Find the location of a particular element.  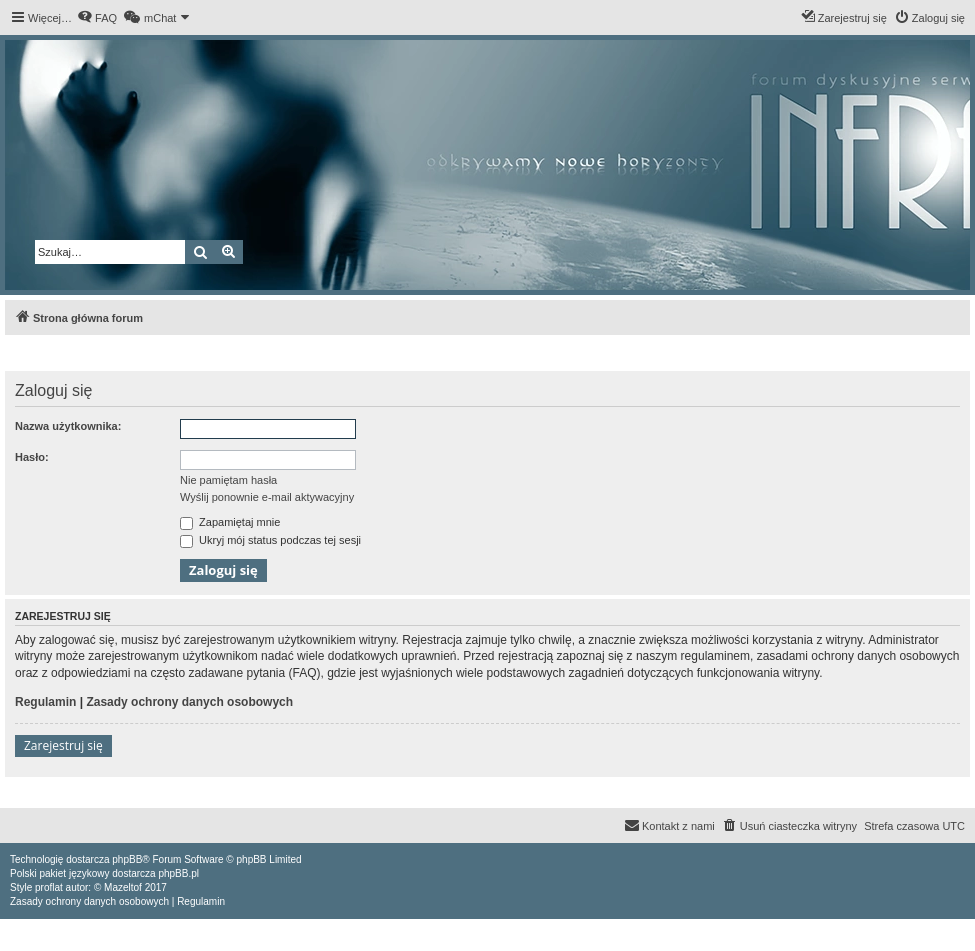

Mazeltof is located at coordinates (123, 887).